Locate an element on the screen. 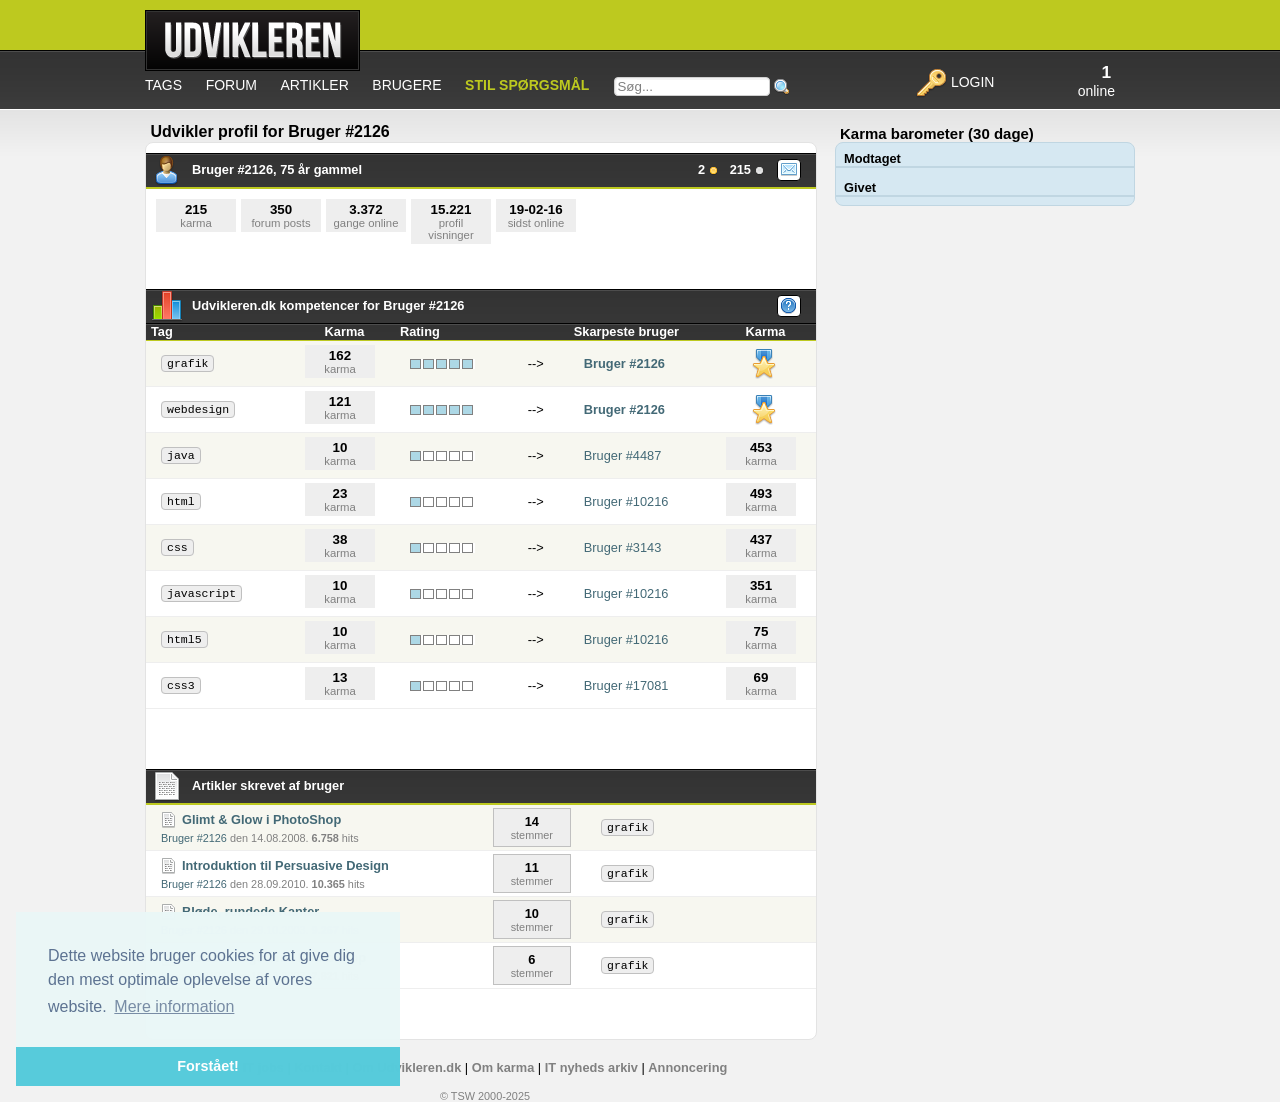  Introduktion til Persuasive Design is located at coordinates (285, 865).